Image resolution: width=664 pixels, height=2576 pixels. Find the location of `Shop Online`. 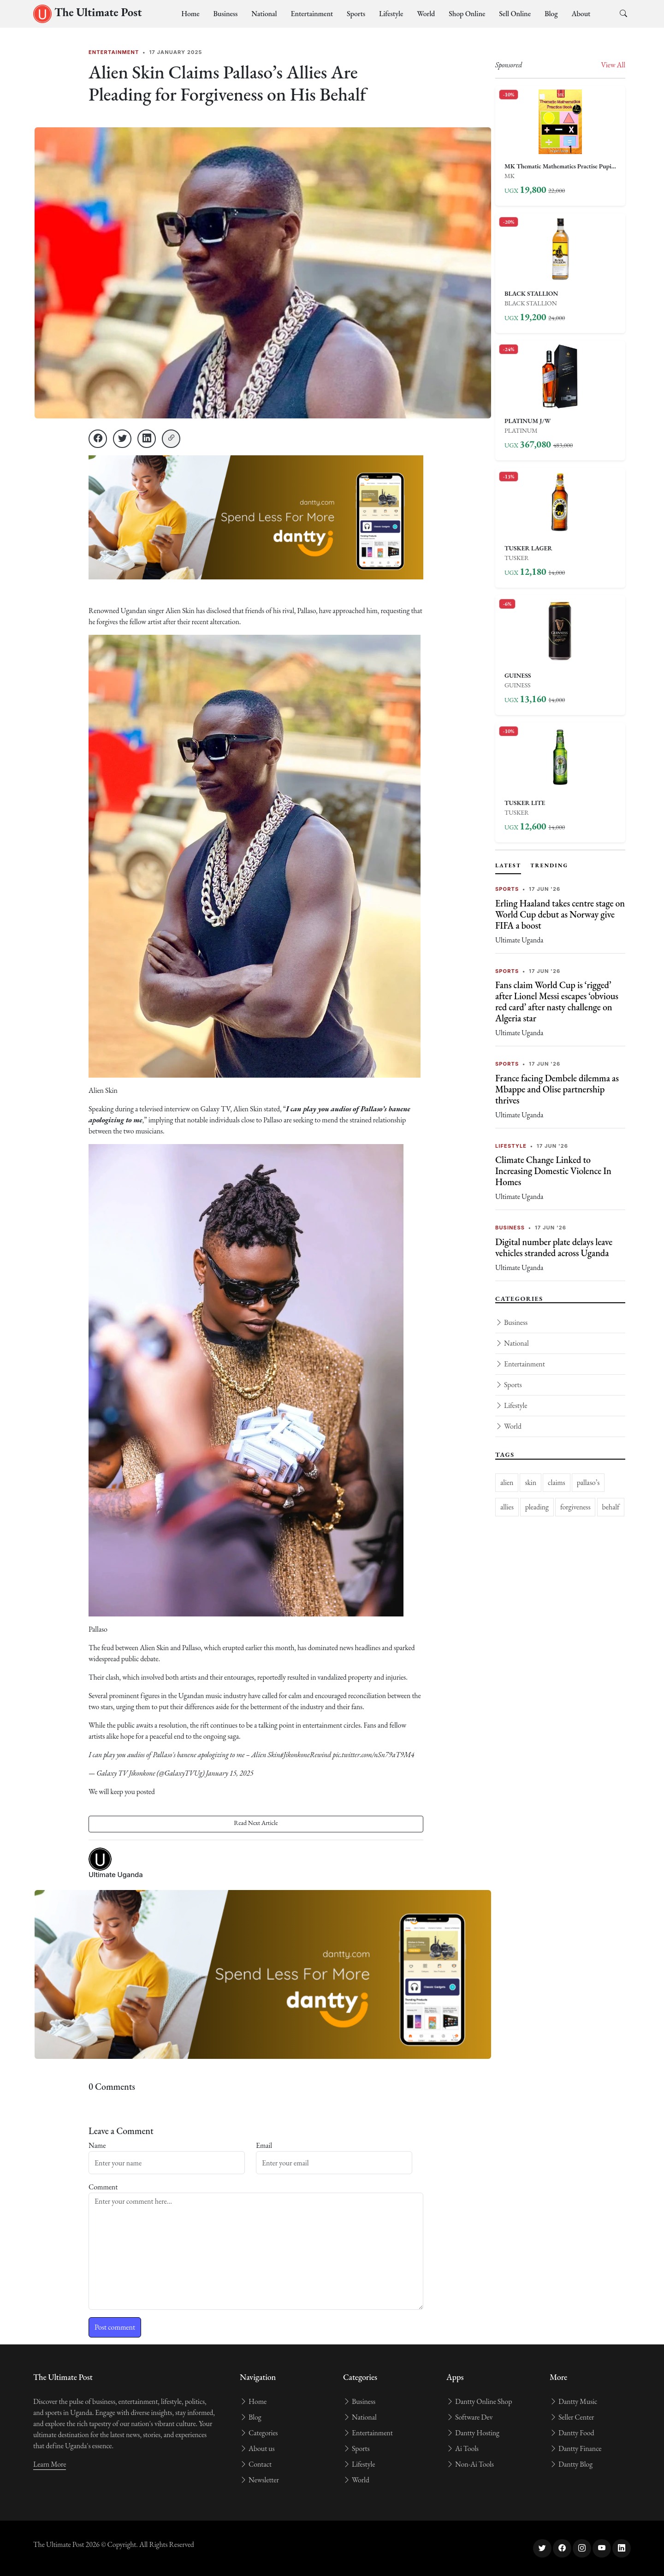

Shop Online is located at coordinates (467, 13).